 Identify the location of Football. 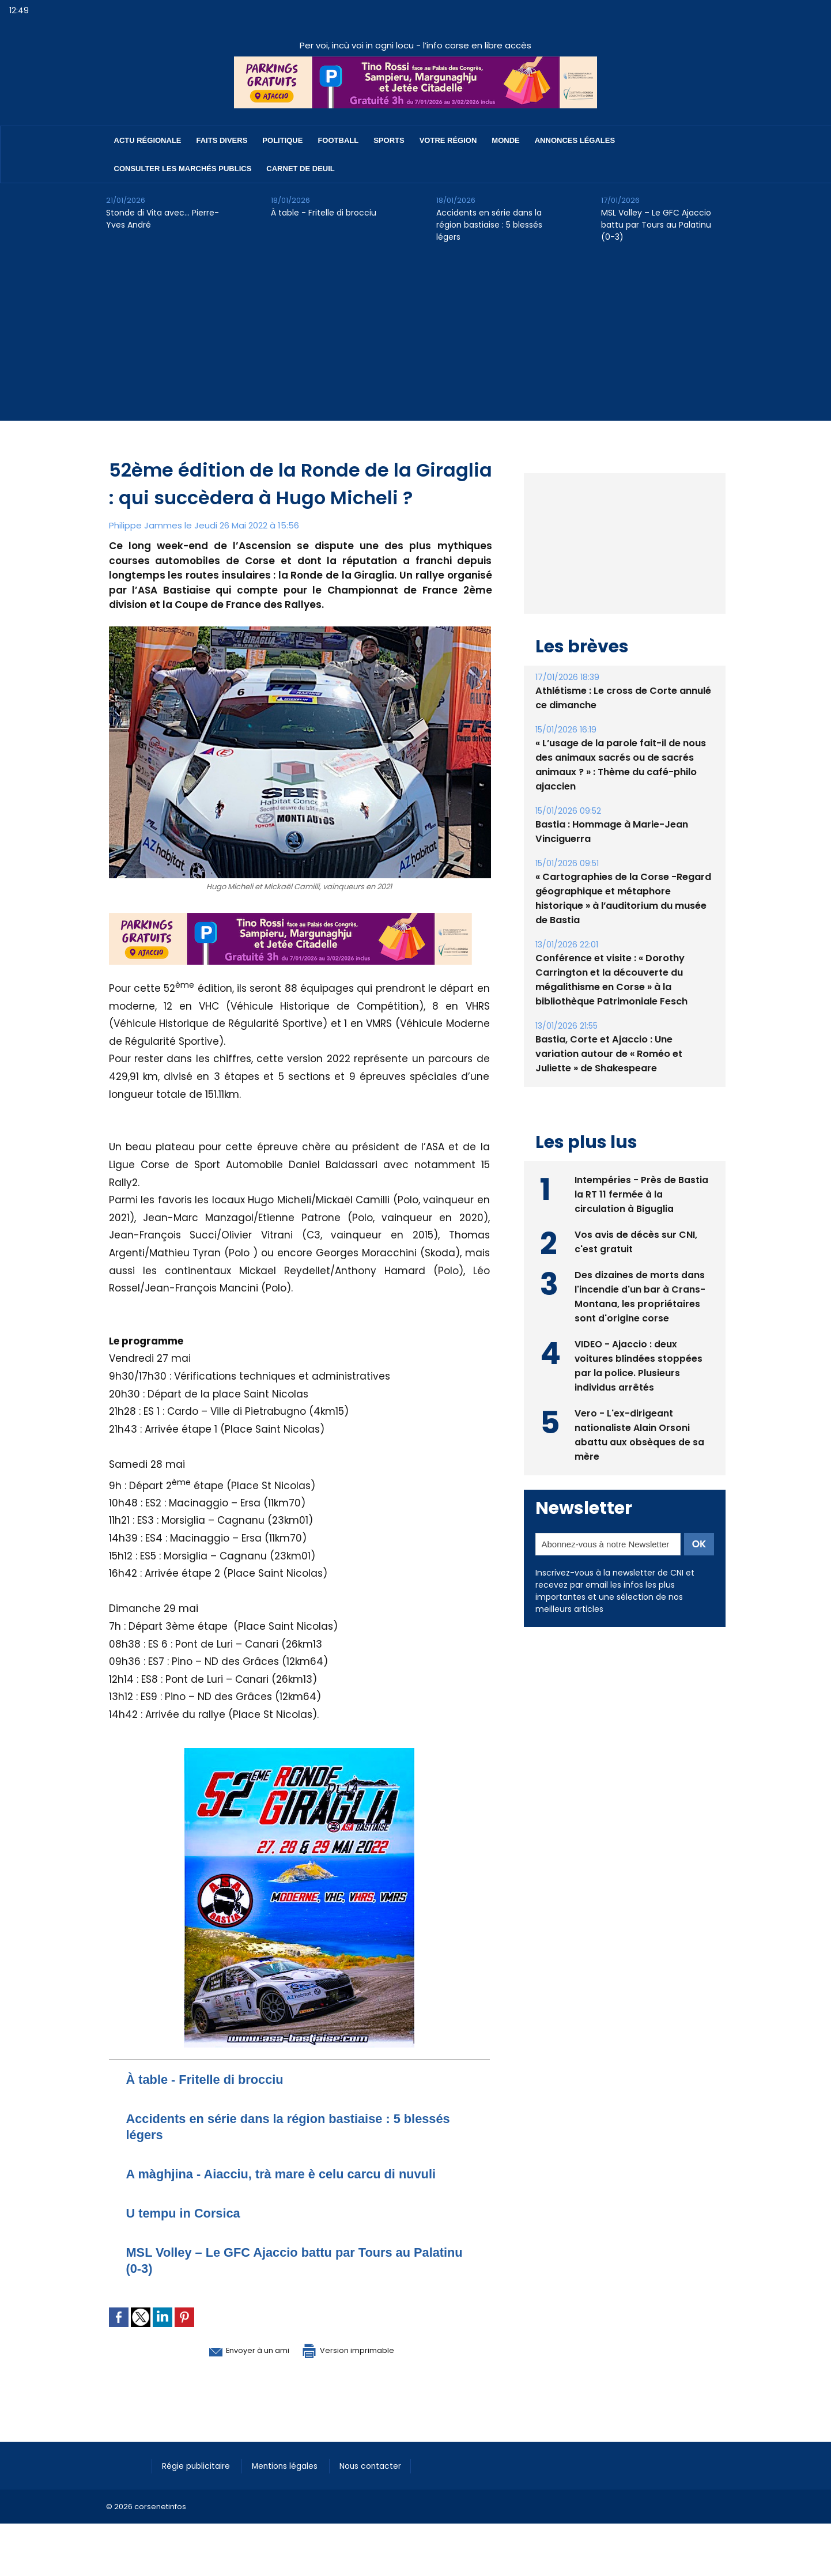
(338, 140).